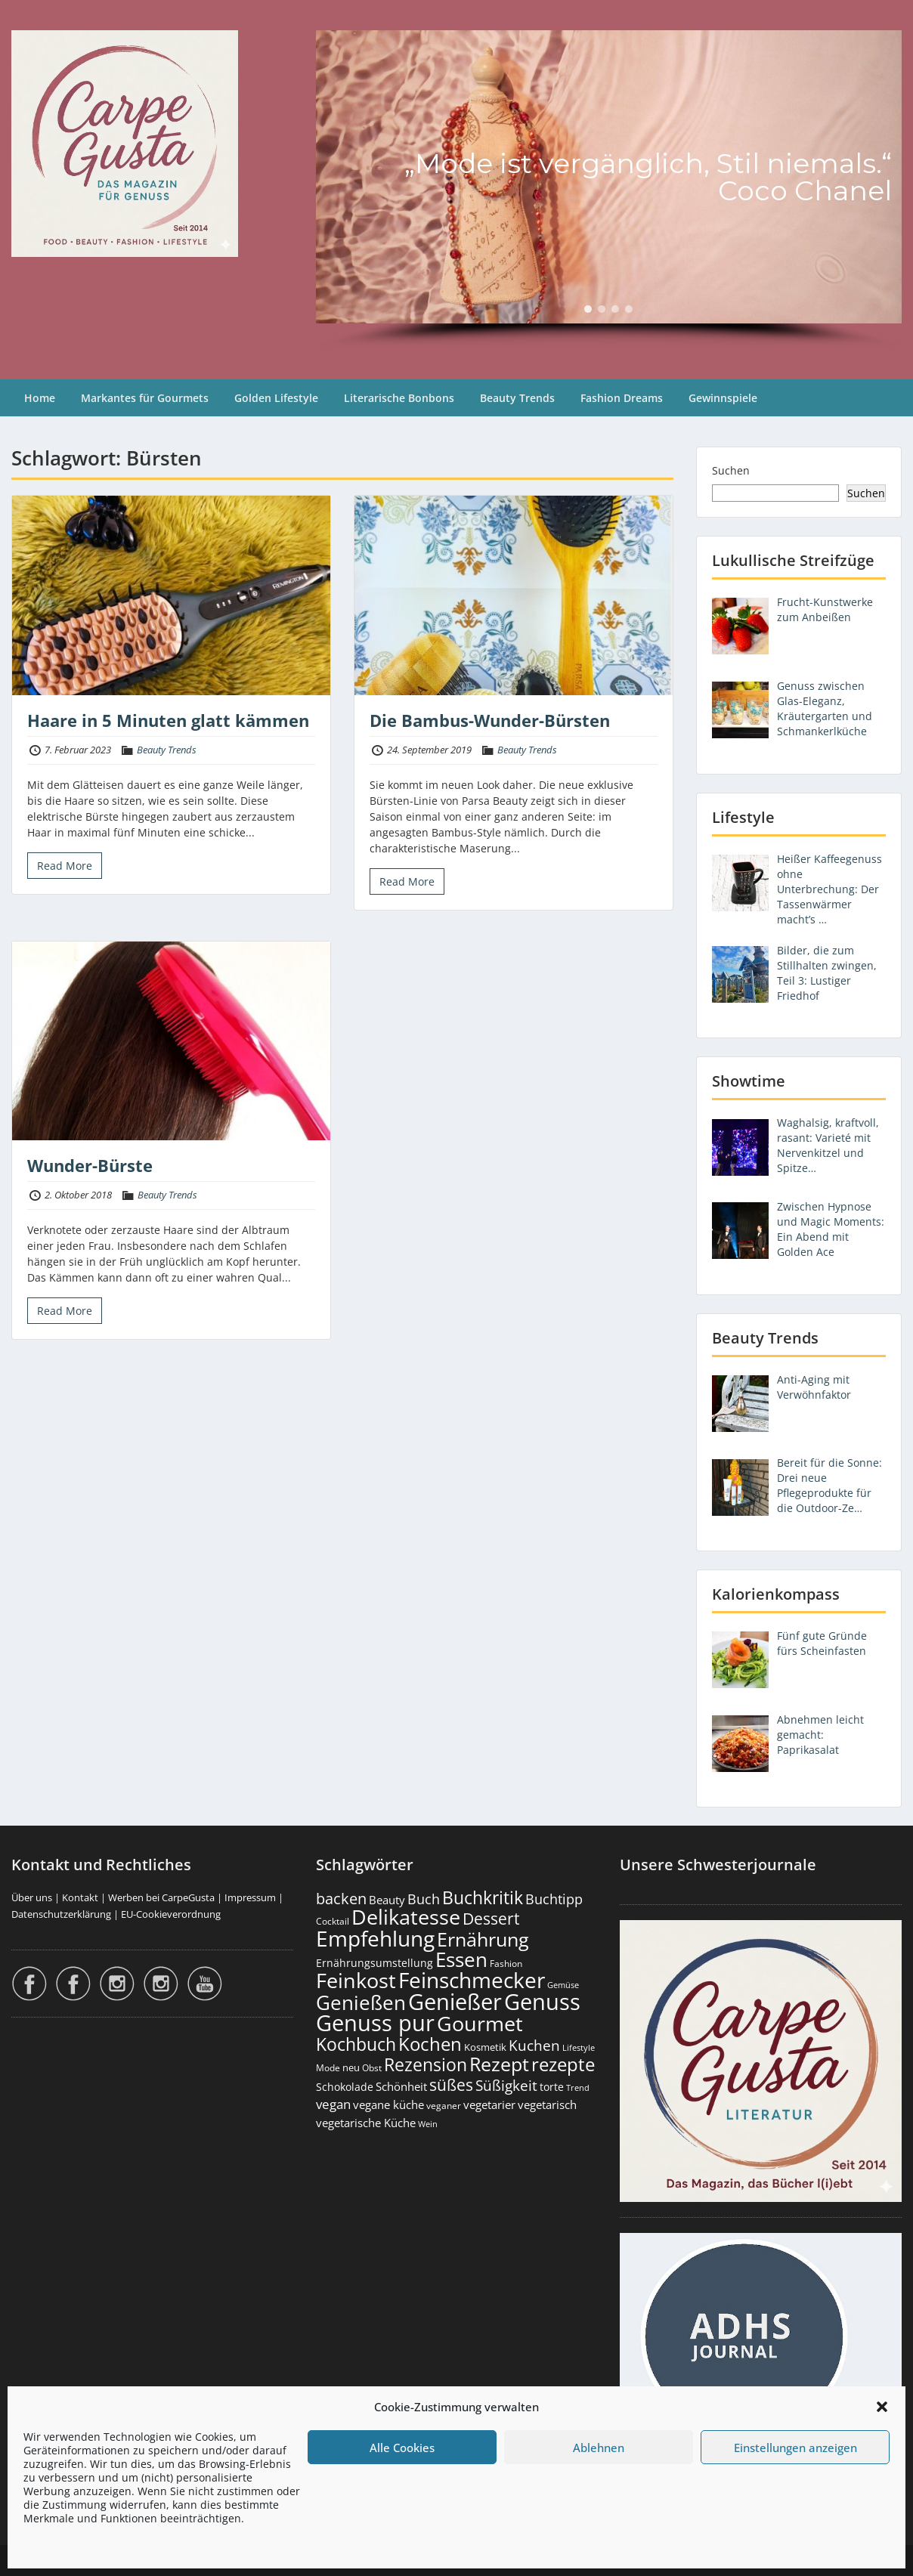 This screenshot has height=2576, width=913. Describe the element at coordinates (375, 2023) in the screenshot. I see `Genuss pur [Genuss pur (2.862 Einträge)]` at that location.